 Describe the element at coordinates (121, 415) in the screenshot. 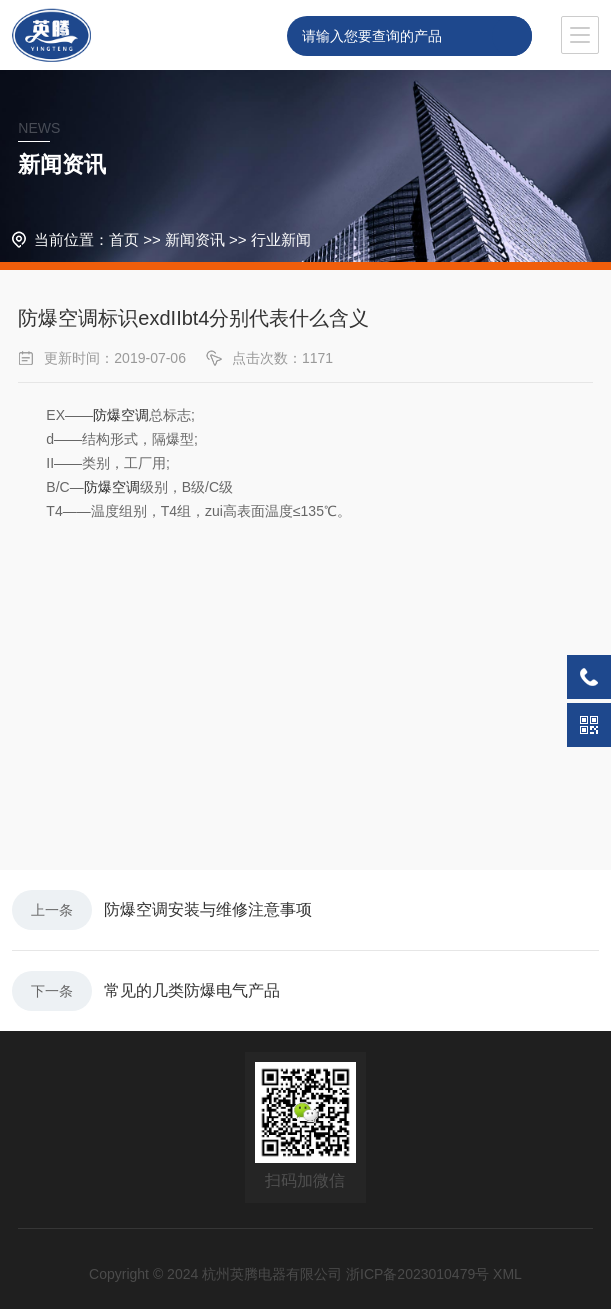

I see `防爆空调` at that location.